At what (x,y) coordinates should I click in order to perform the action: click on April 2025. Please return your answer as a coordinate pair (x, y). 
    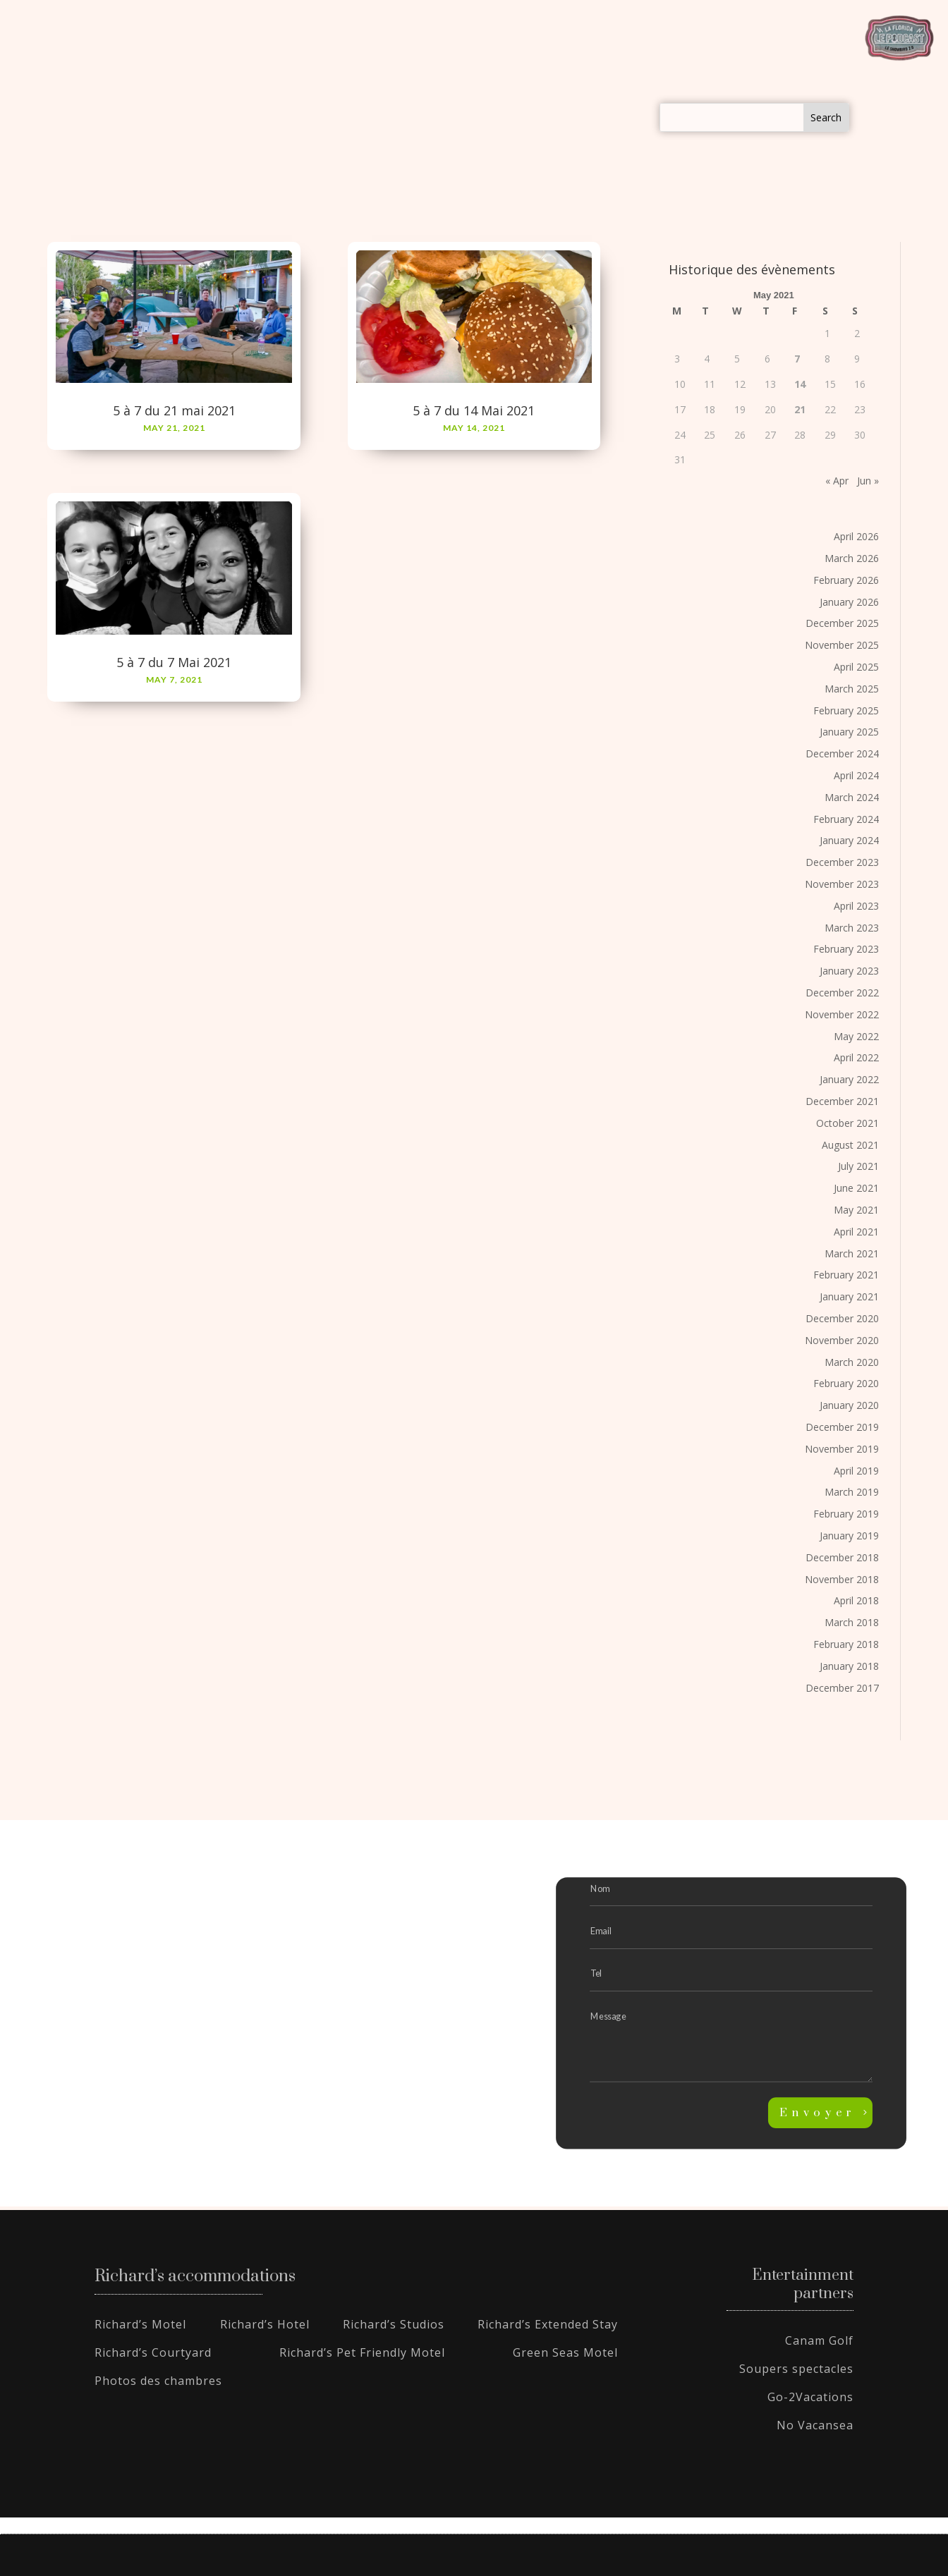
    Looking at the image, I should click on (856, 666).